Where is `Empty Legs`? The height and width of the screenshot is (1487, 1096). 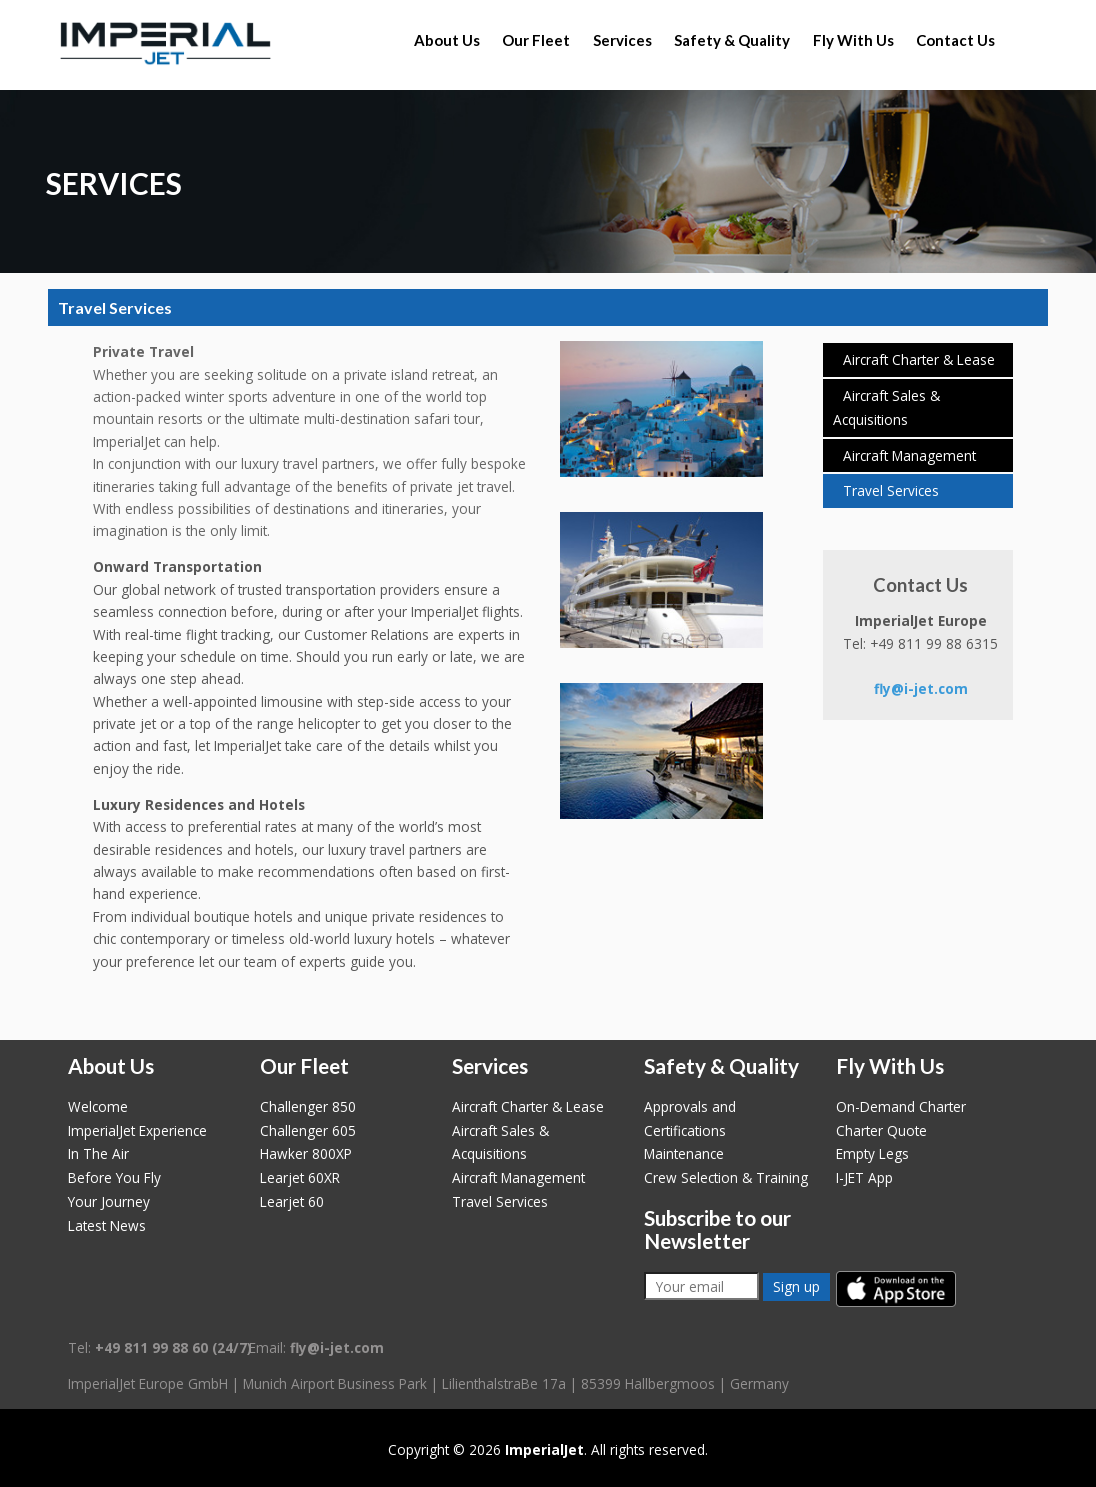 Empty Legs is located at coordinates (872, 1153).